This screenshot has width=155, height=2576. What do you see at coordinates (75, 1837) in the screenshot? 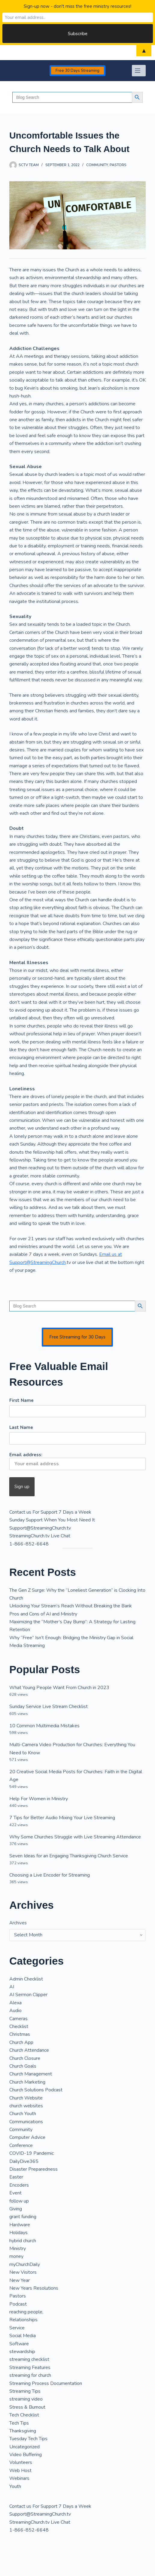
I see `Why Some Churches Struggle with Live Streaming Attendance` at bounding box center [75, 1837].